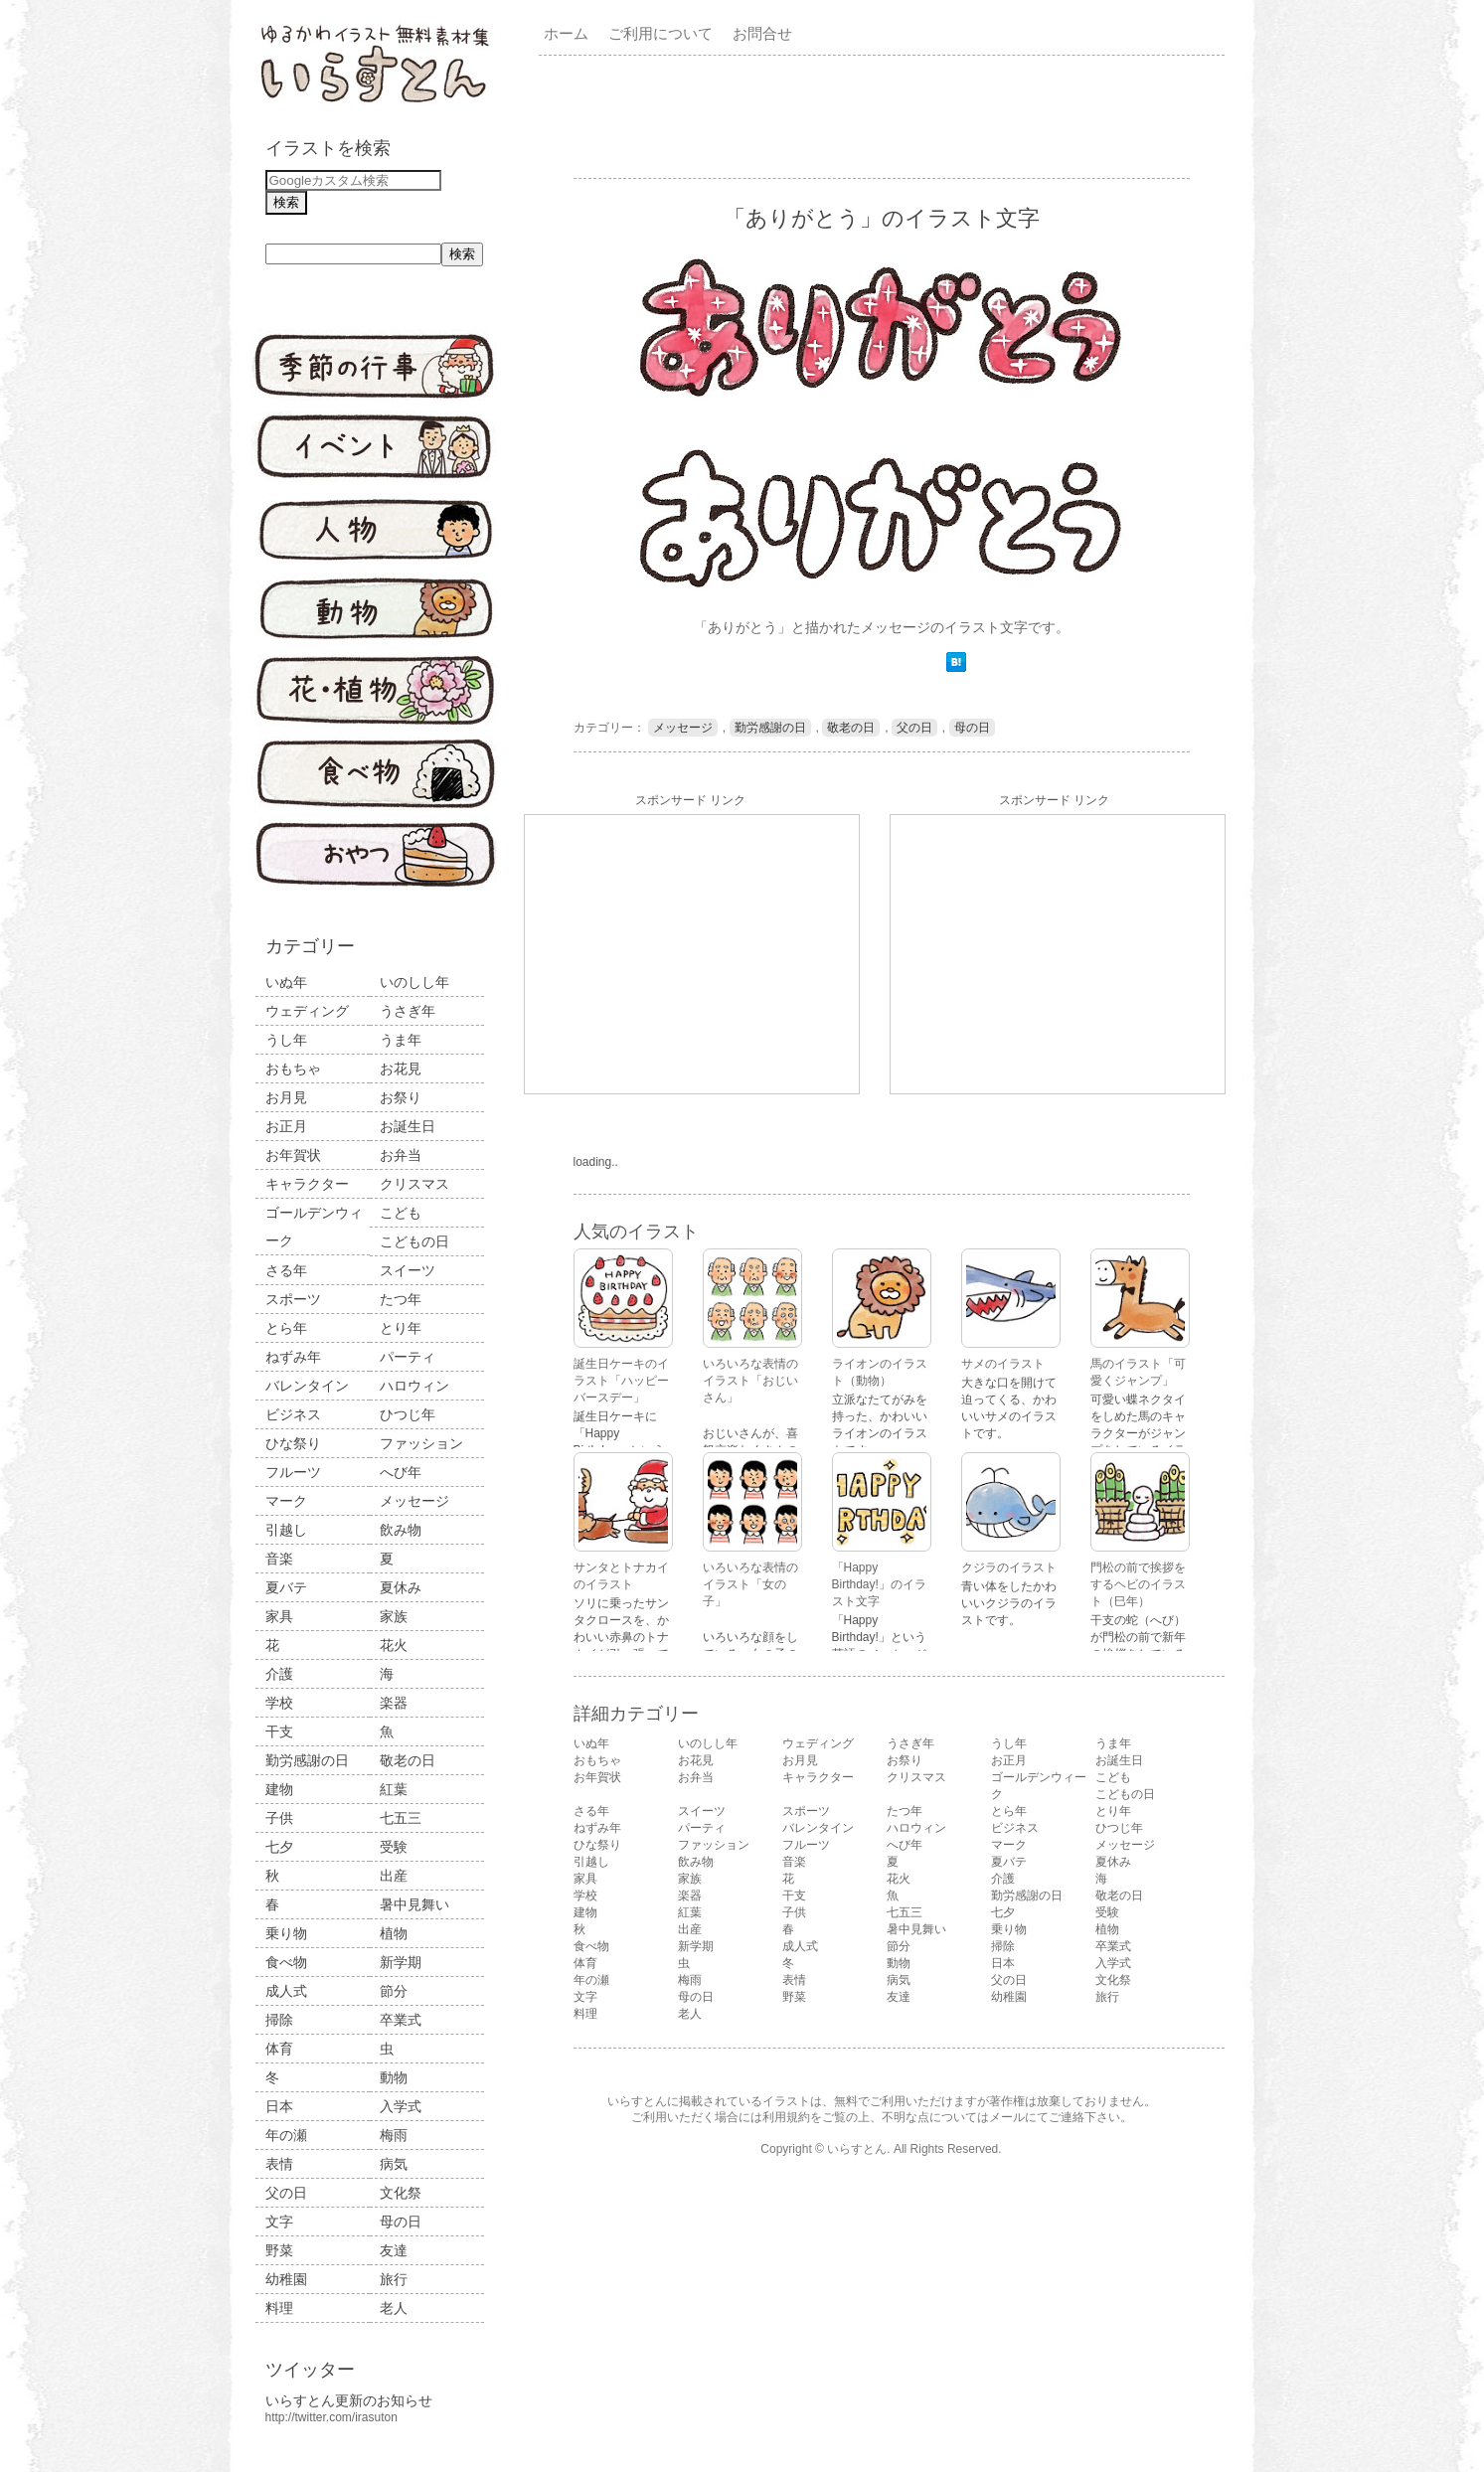 The height and width of the screenshot is (2472, 1484). I want to click on 友達, so click(394, 2250).